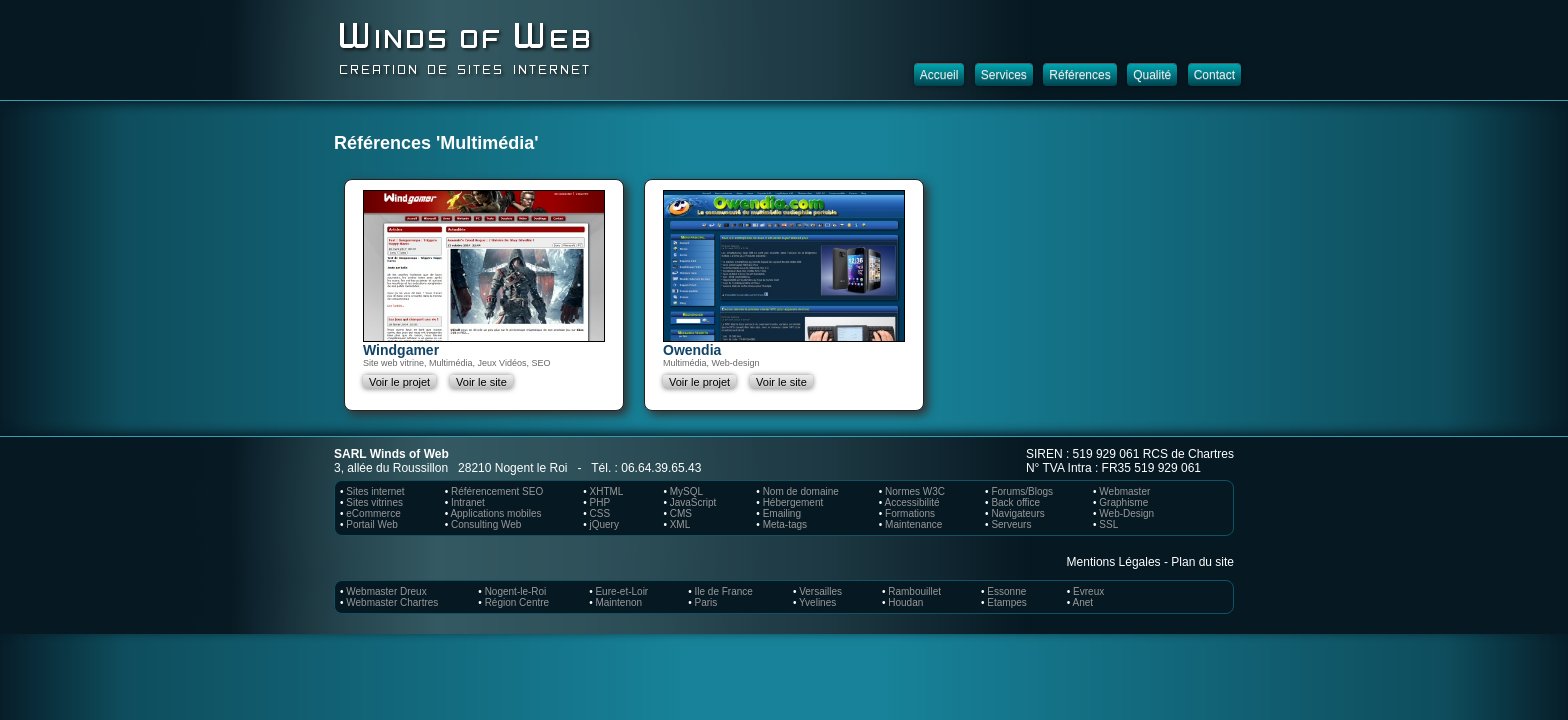  I want to click on Graphisme, so click(1123, 502).